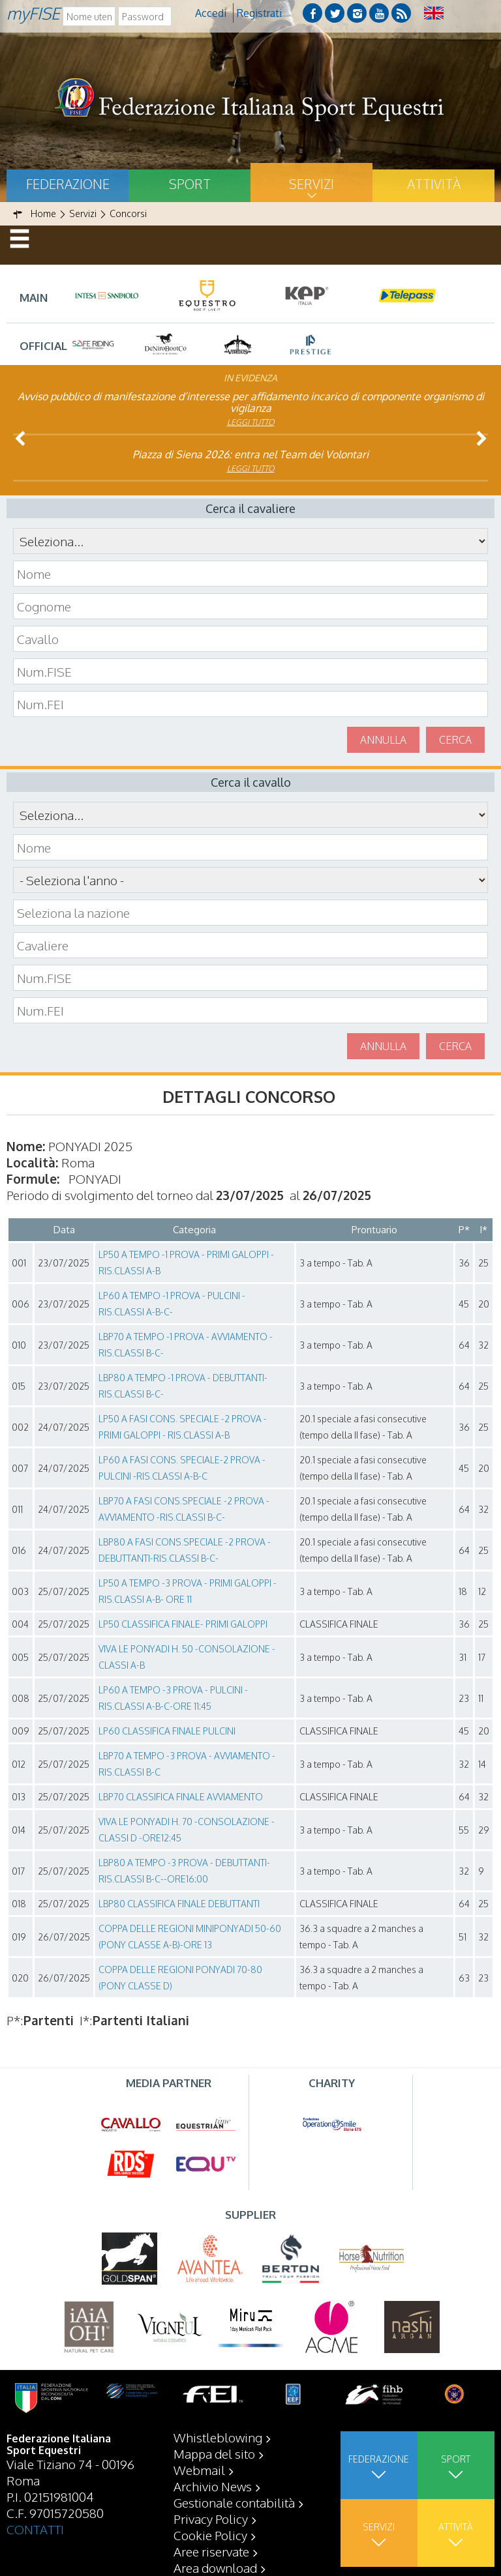  What do you see at coordinates (199, 2470) in the screenshot?
I see `Webmail` at bounding box center [199, 2470].